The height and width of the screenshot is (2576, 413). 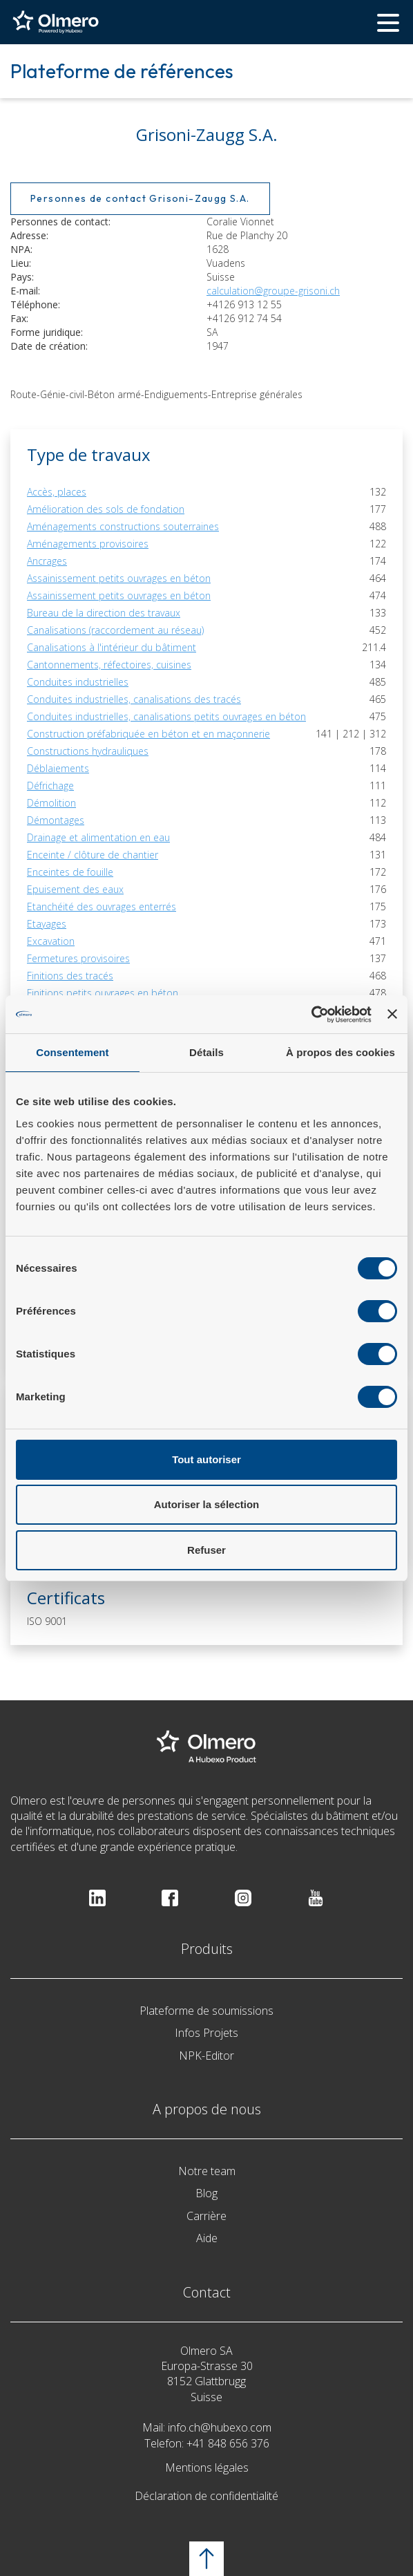 What do you see at coordinates (56, 491) in the screenshot?
I see `Accès, places` at bounding box center [56, 491].